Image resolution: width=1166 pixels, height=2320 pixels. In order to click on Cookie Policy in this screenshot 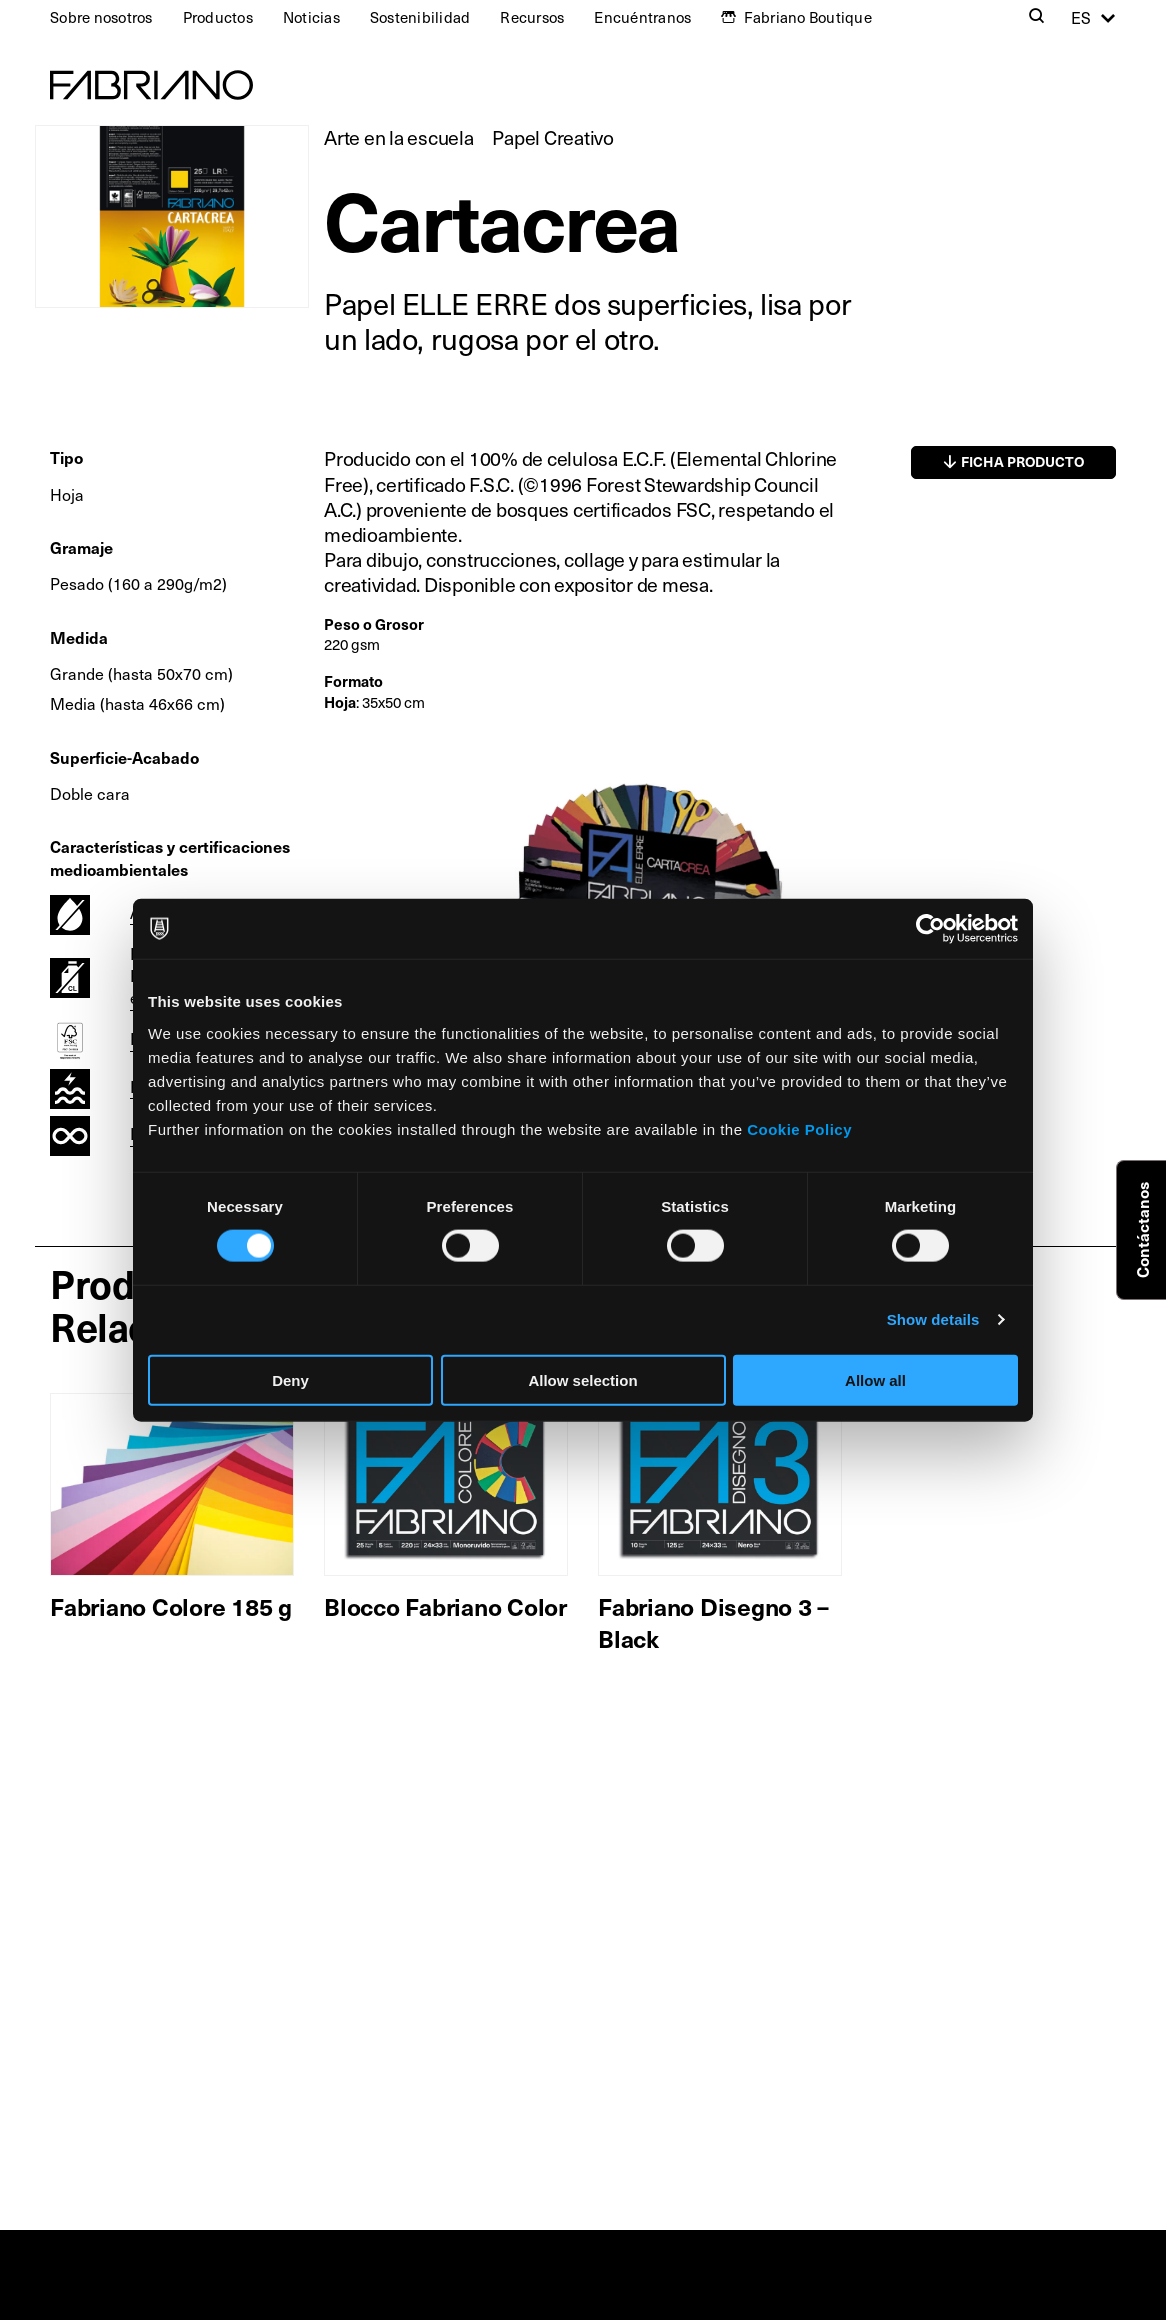, I will do `click(799, 1128)`.